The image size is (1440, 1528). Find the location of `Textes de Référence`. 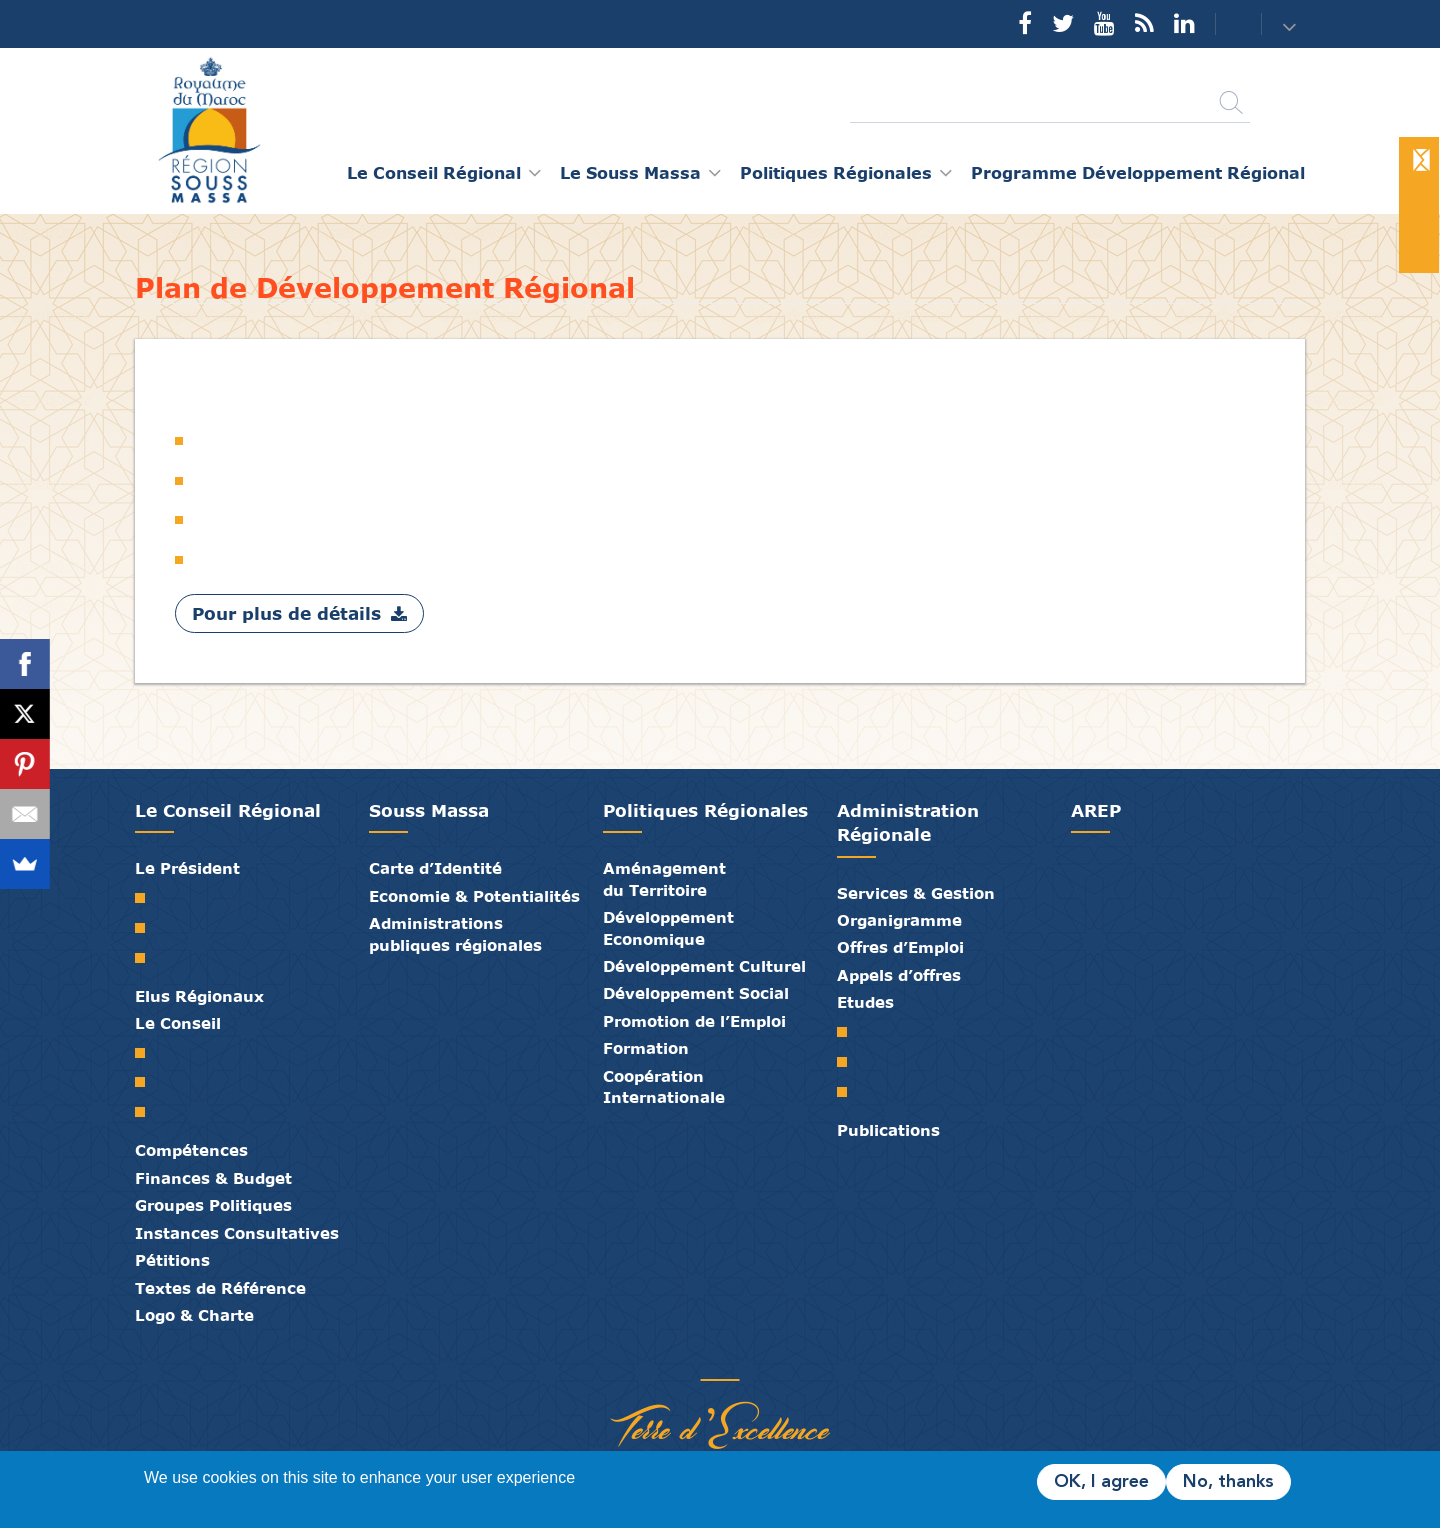

Textes de Référence is located at coordinates (220, 1288).